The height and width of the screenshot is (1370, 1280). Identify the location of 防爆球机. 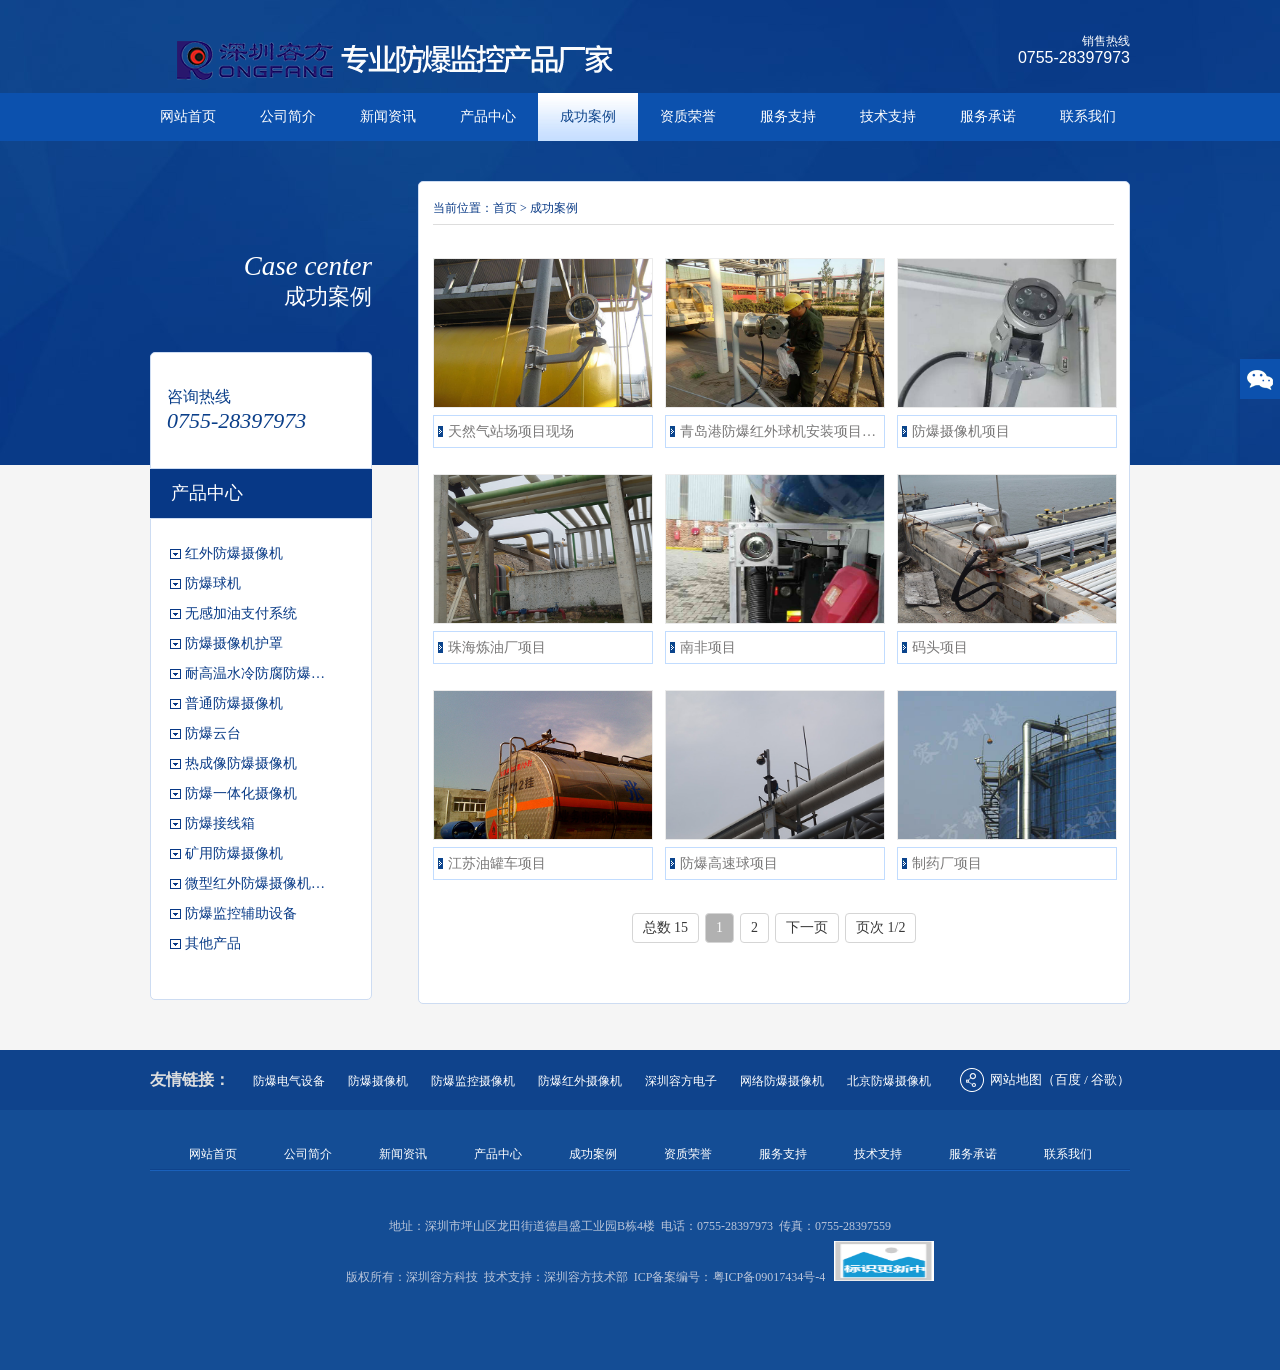
(213, 583).